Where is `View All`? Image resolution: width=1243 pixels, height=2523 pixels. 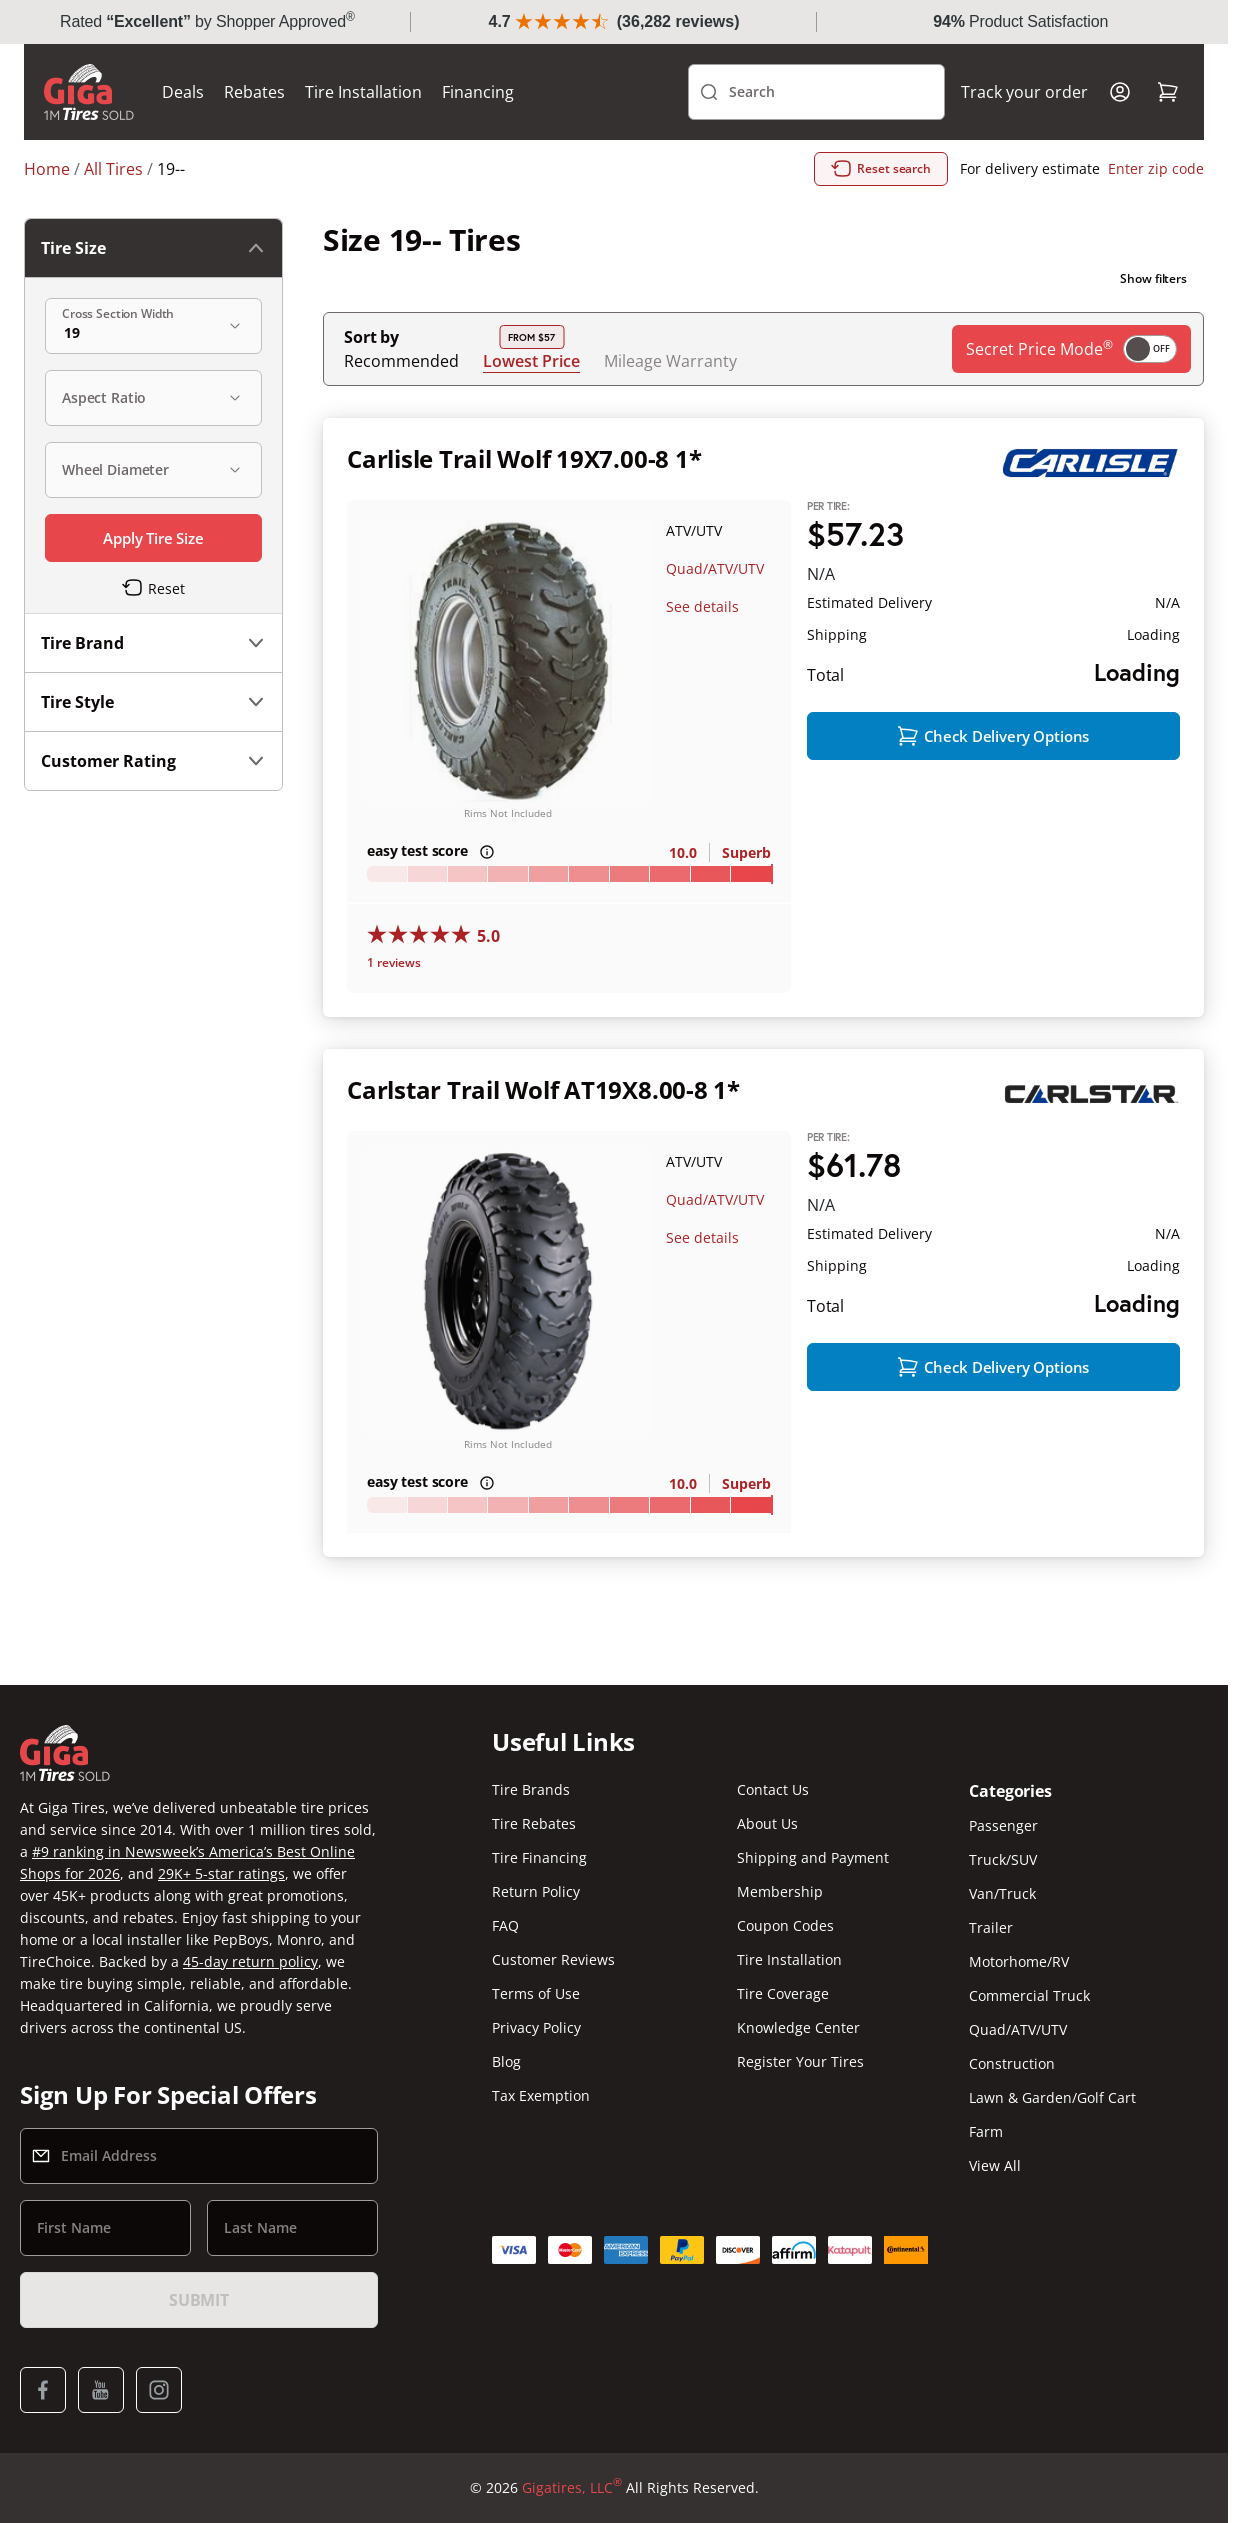 View All is located at coordinates (995, 2165).